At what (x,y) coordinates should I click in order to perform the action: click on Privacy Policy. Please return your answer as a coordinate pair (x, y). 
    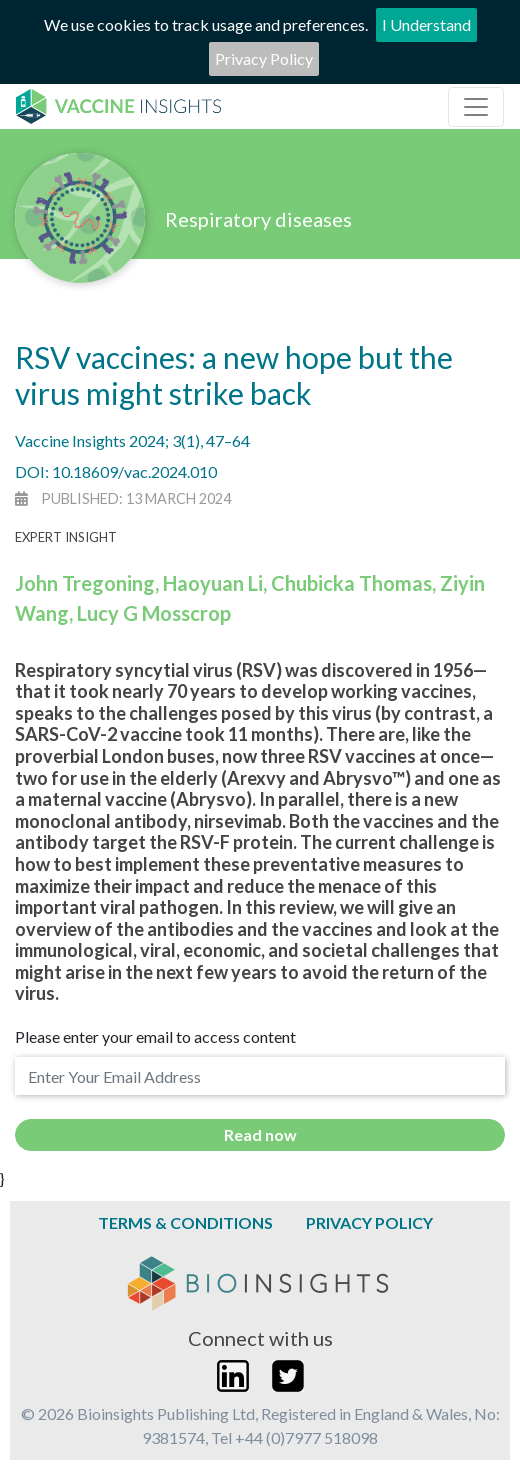
    Looking at the image, I should click on (264, 58).